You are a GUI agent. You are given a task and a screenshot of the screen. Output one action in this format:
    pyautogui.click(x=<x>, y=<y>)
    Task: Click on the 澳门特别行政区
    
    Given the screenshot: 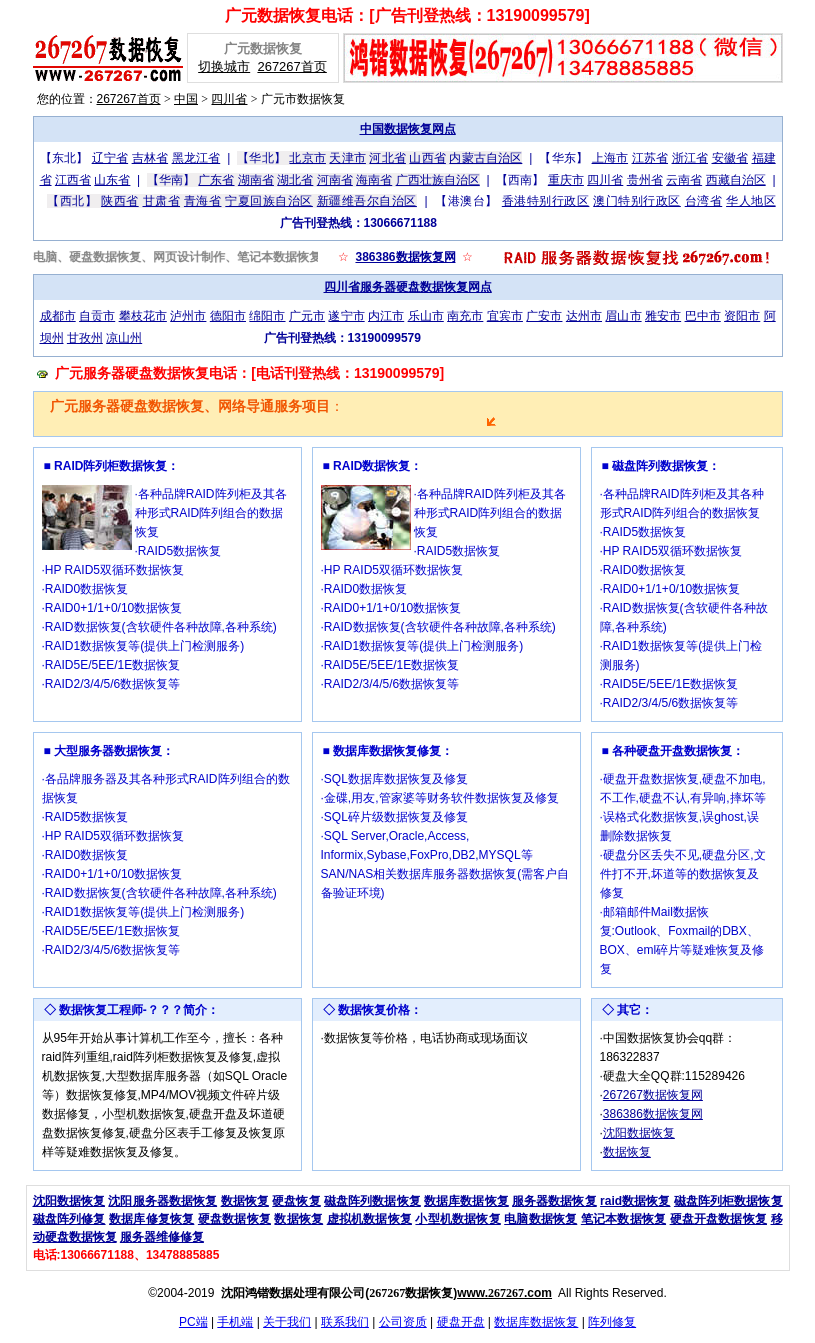 What is the action you would take?
    pyautogui.click(x=637, y=201)
    